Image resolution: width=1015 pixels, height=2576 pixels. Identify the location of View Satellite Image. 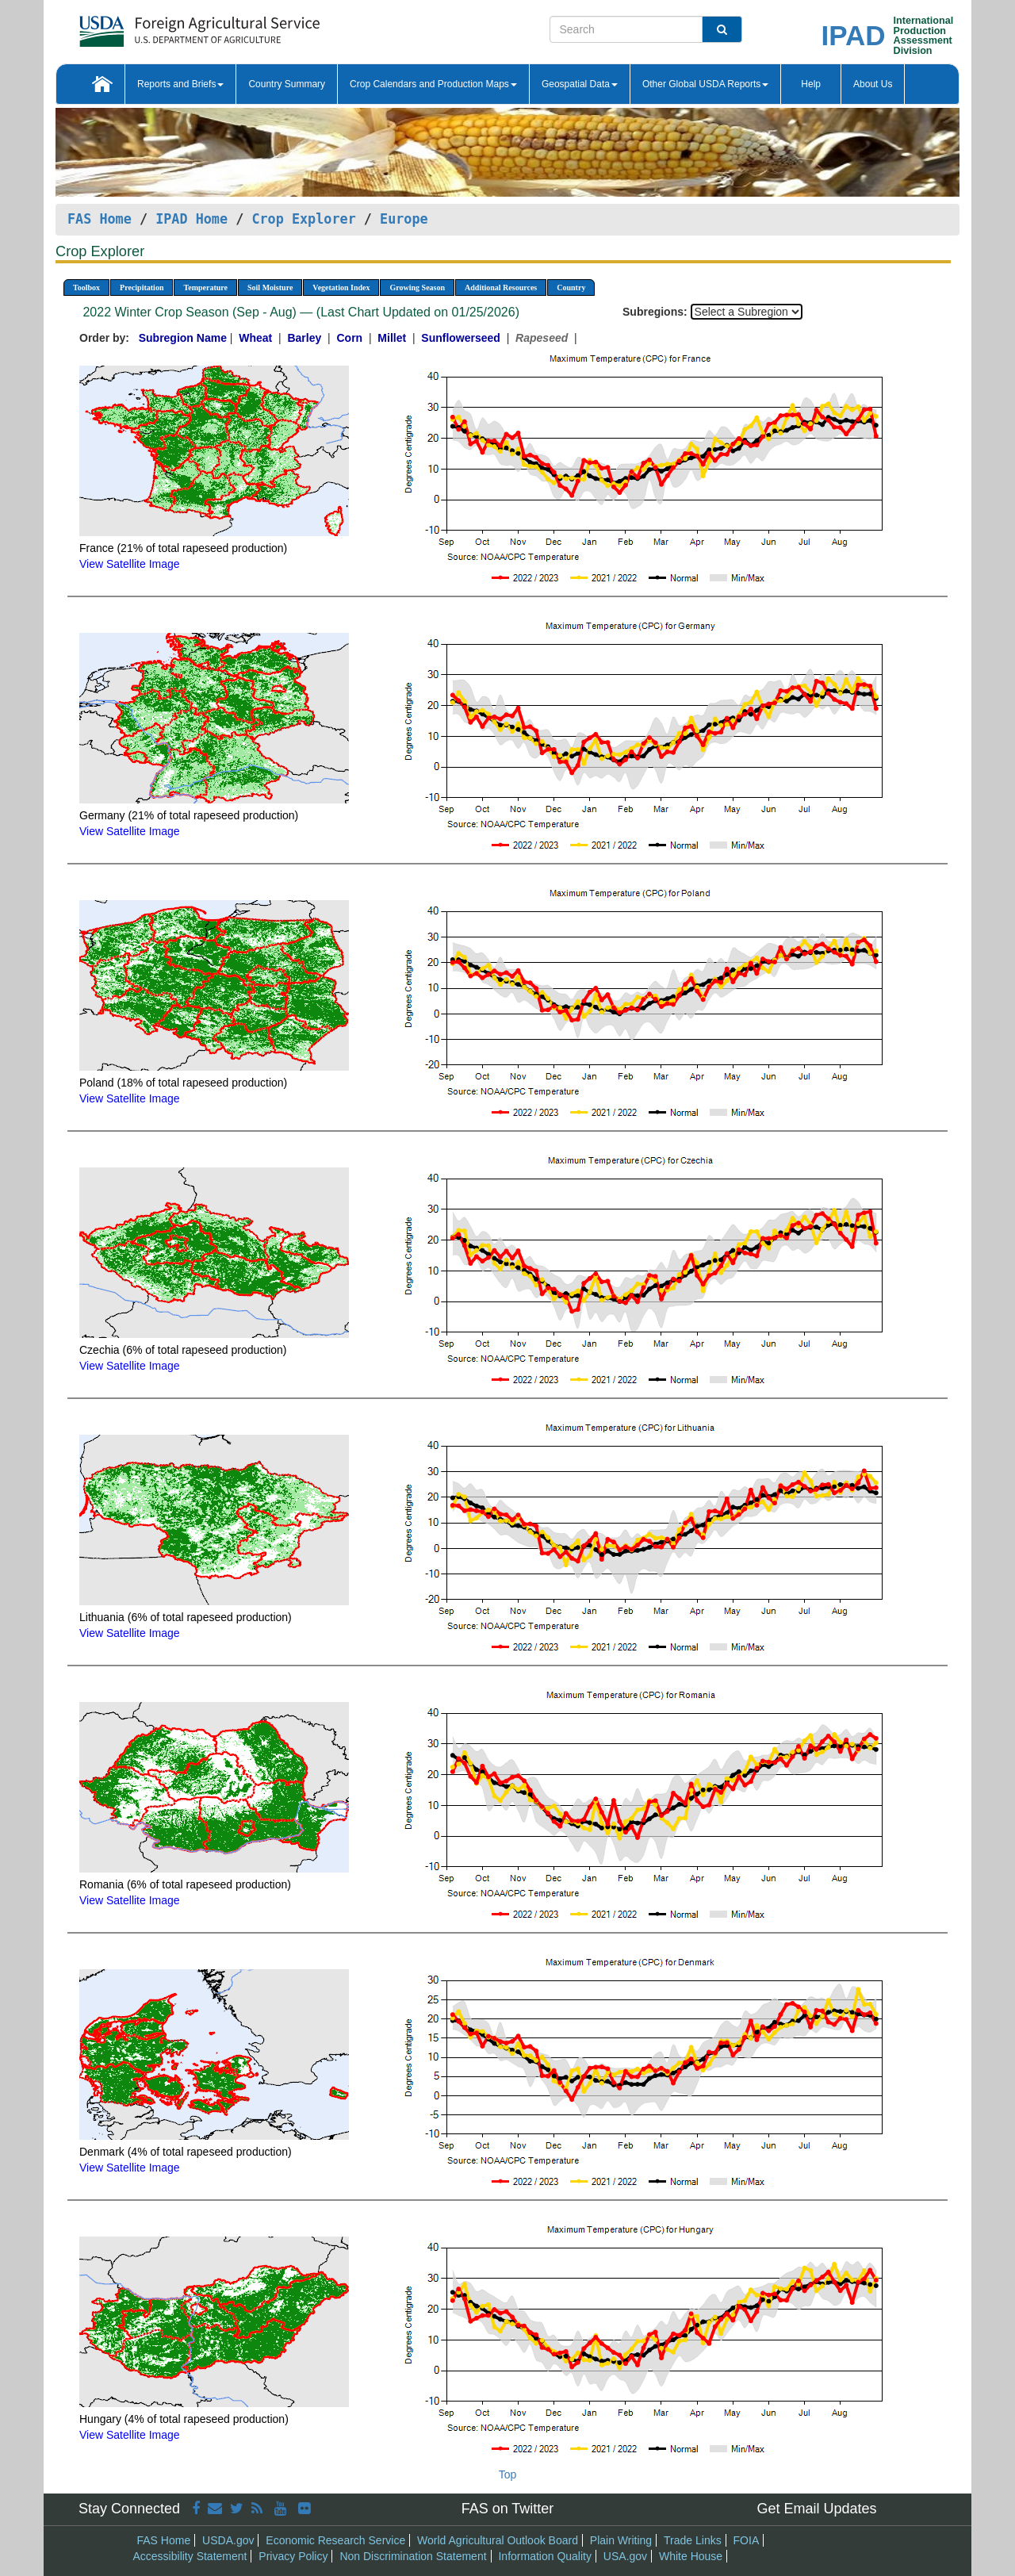
(129, 564).